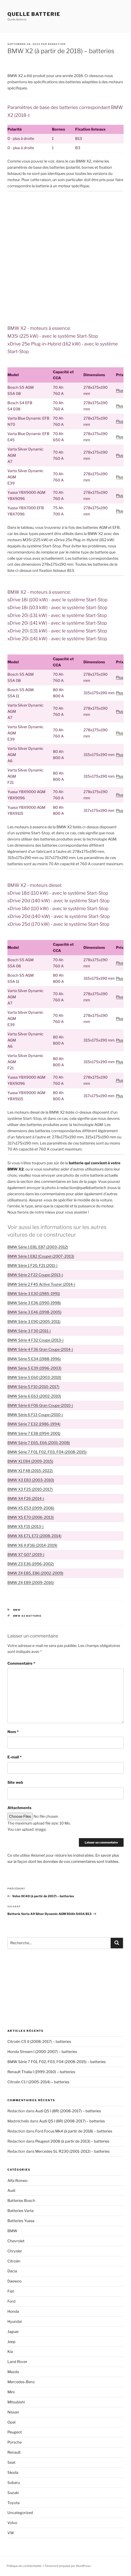 The image size is (131, 2576). What do you see at coordinates (15, 1782) in the screenshot?
I see `Site web` at bounding box center [15, 1782].